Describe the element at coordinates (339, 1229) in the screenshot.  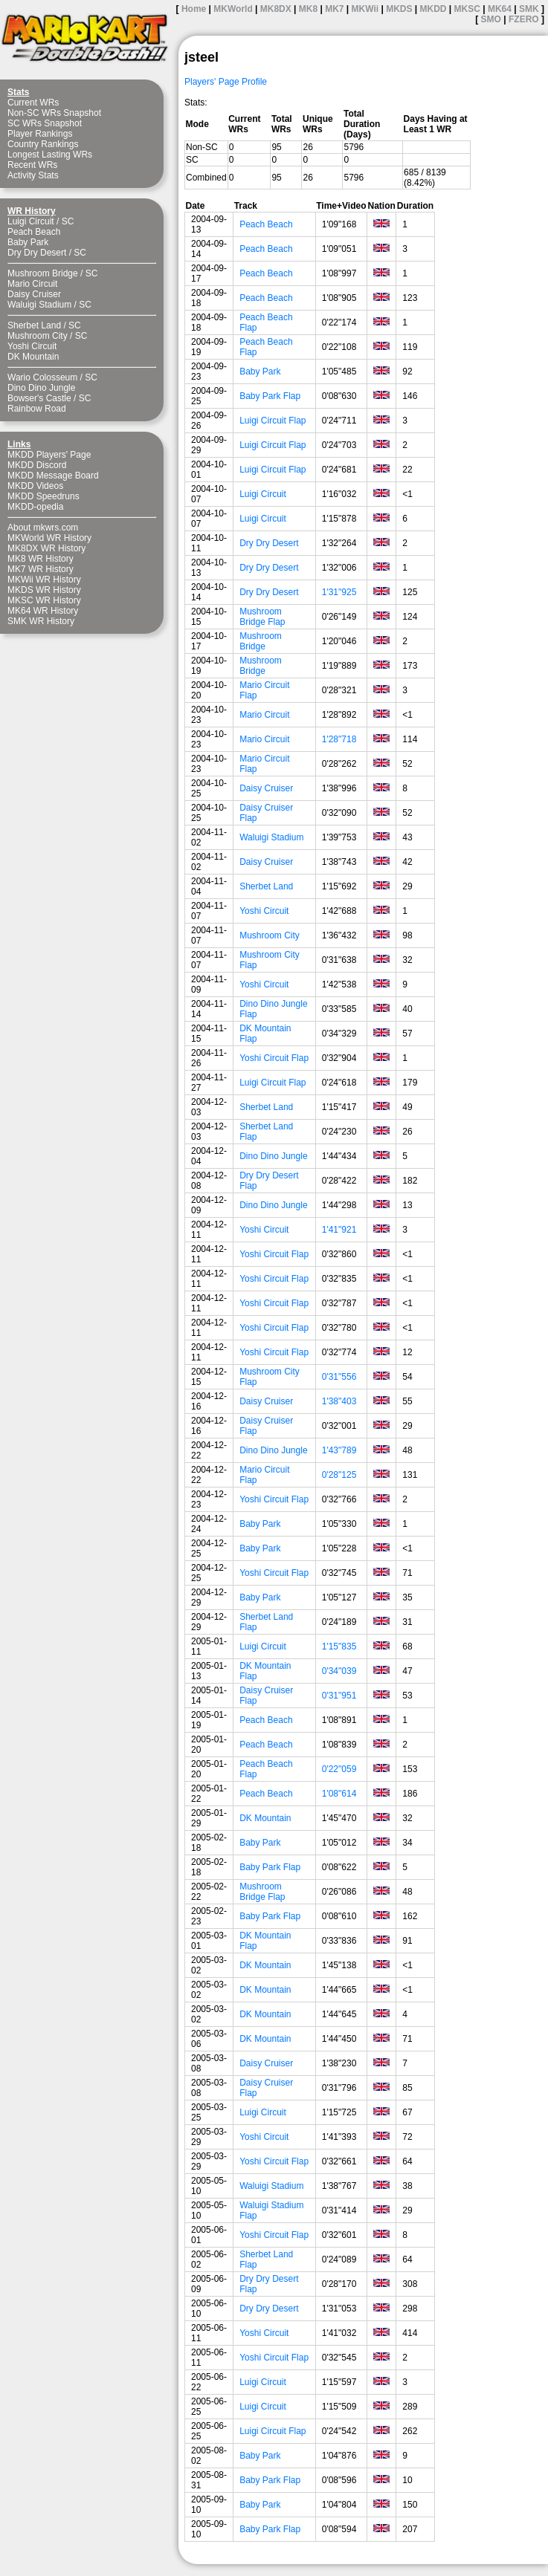
I see `1'41"921` at that location.